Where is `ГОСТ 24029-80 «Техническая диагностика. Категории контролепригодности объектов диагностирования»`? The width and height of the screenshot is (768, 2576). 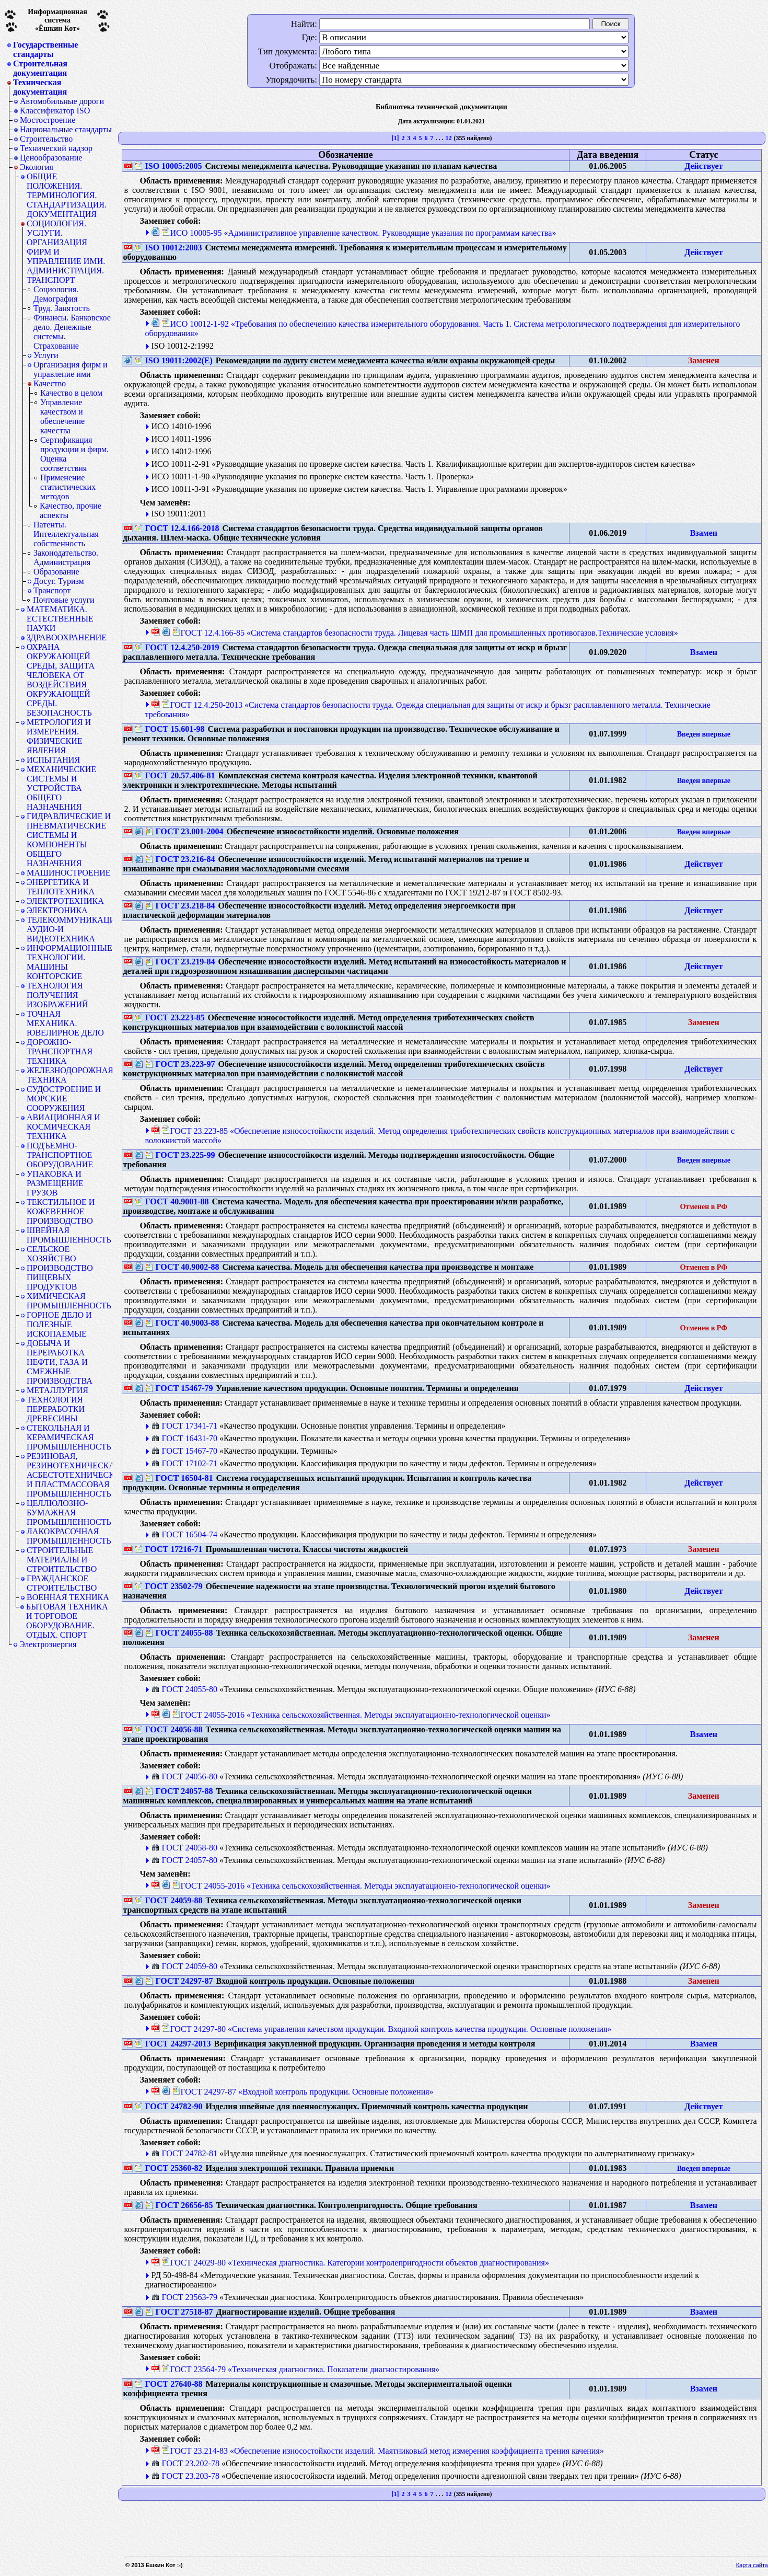 ГОСТ 24029-80 «Техническая диагностика. Категории контролепригодности объектов диагностирования» is located at coordinates (355, 2262).